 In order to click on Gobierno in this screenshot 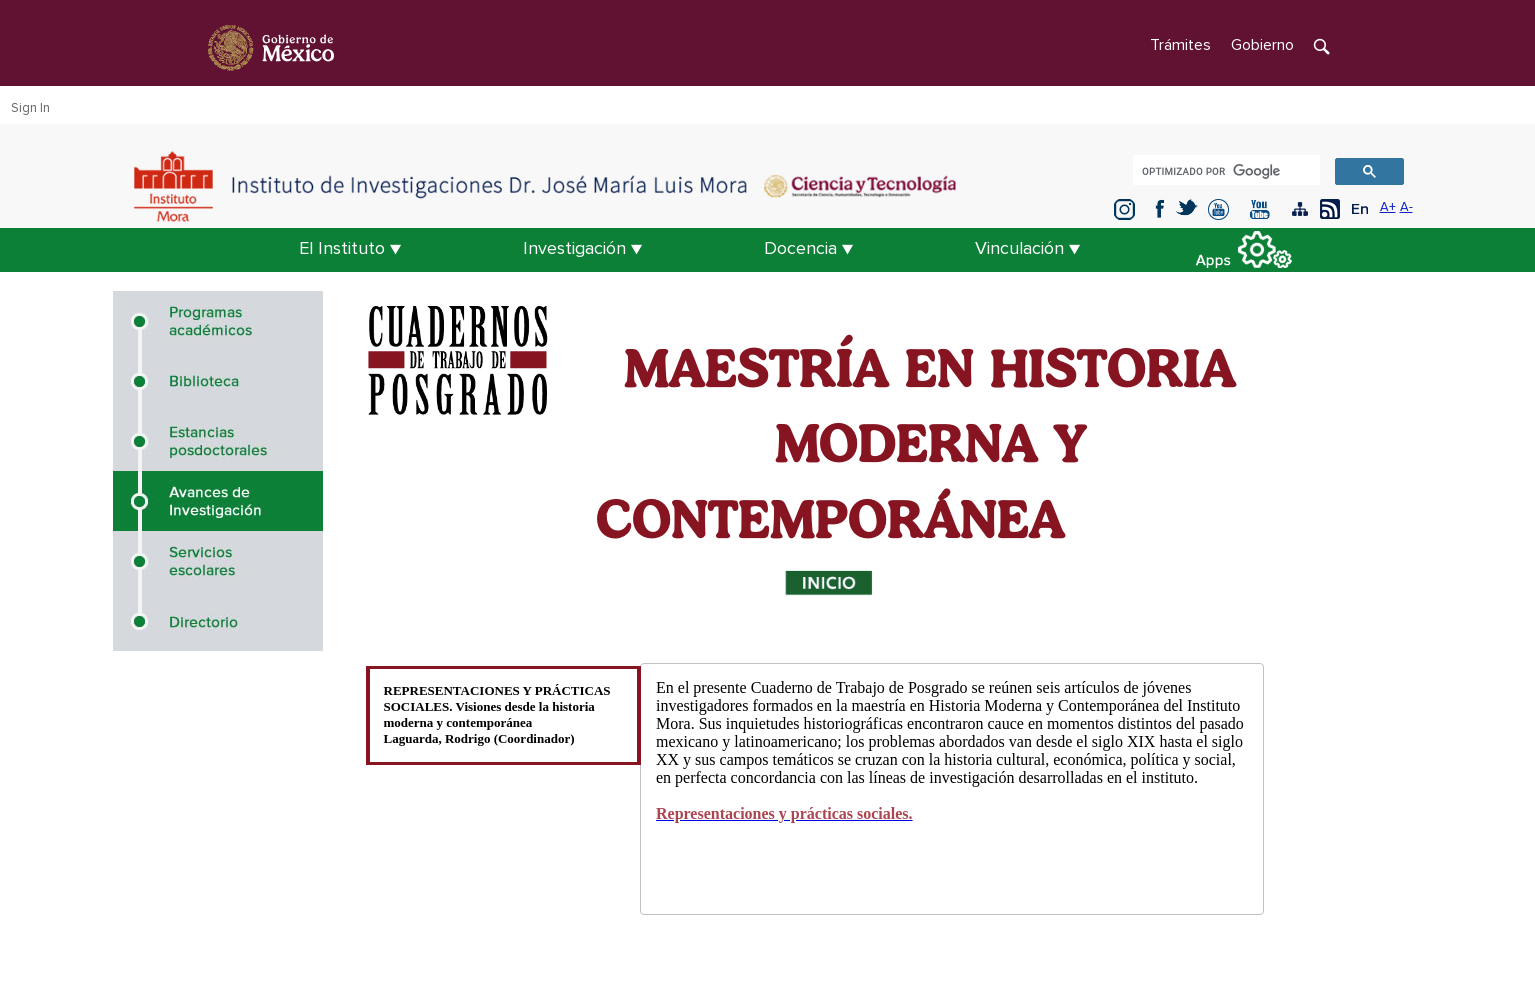, I will do `click(1262, 45)`.